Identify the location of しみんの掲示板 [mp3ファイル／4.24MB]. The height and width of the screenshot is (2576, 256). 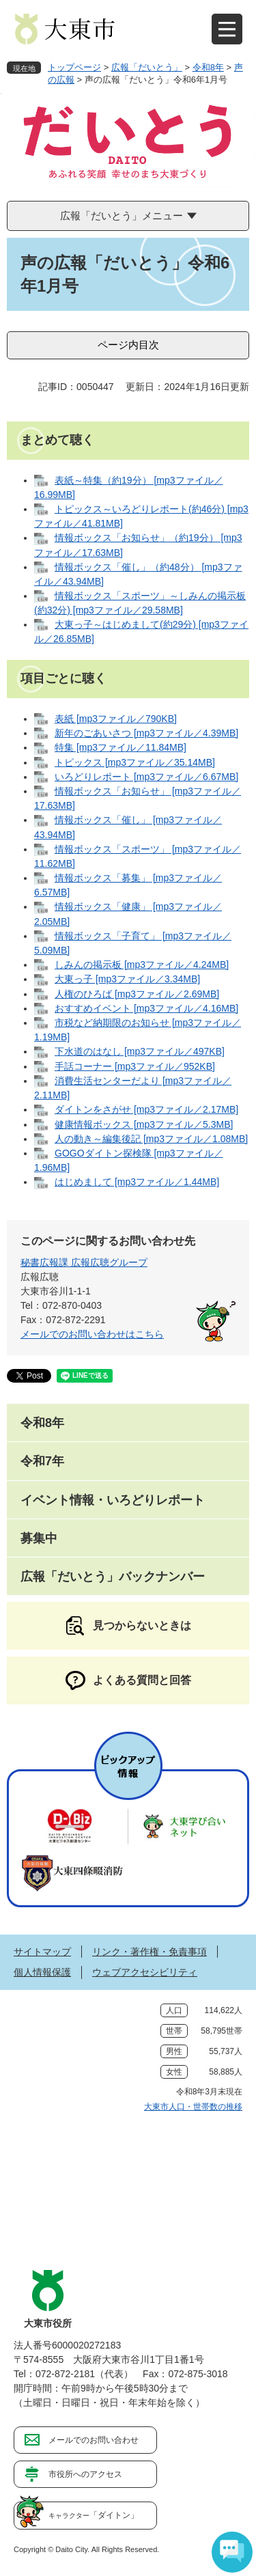
(142, 964).